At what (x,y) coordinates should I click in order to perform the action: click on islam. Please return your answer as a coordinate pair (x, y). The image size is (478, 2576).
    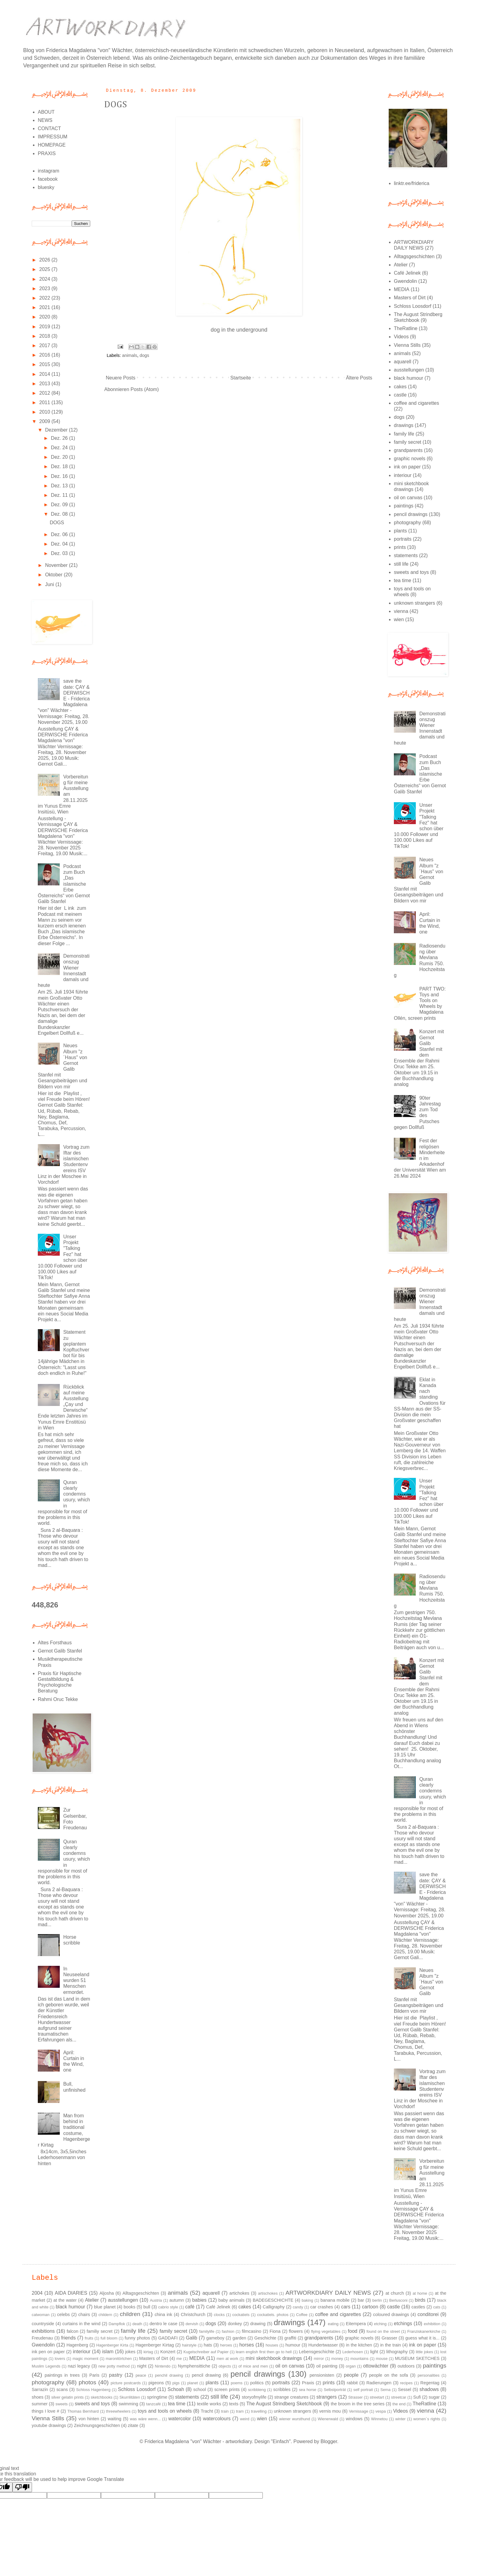
    Looking at the image, I should click on (107, 2351).